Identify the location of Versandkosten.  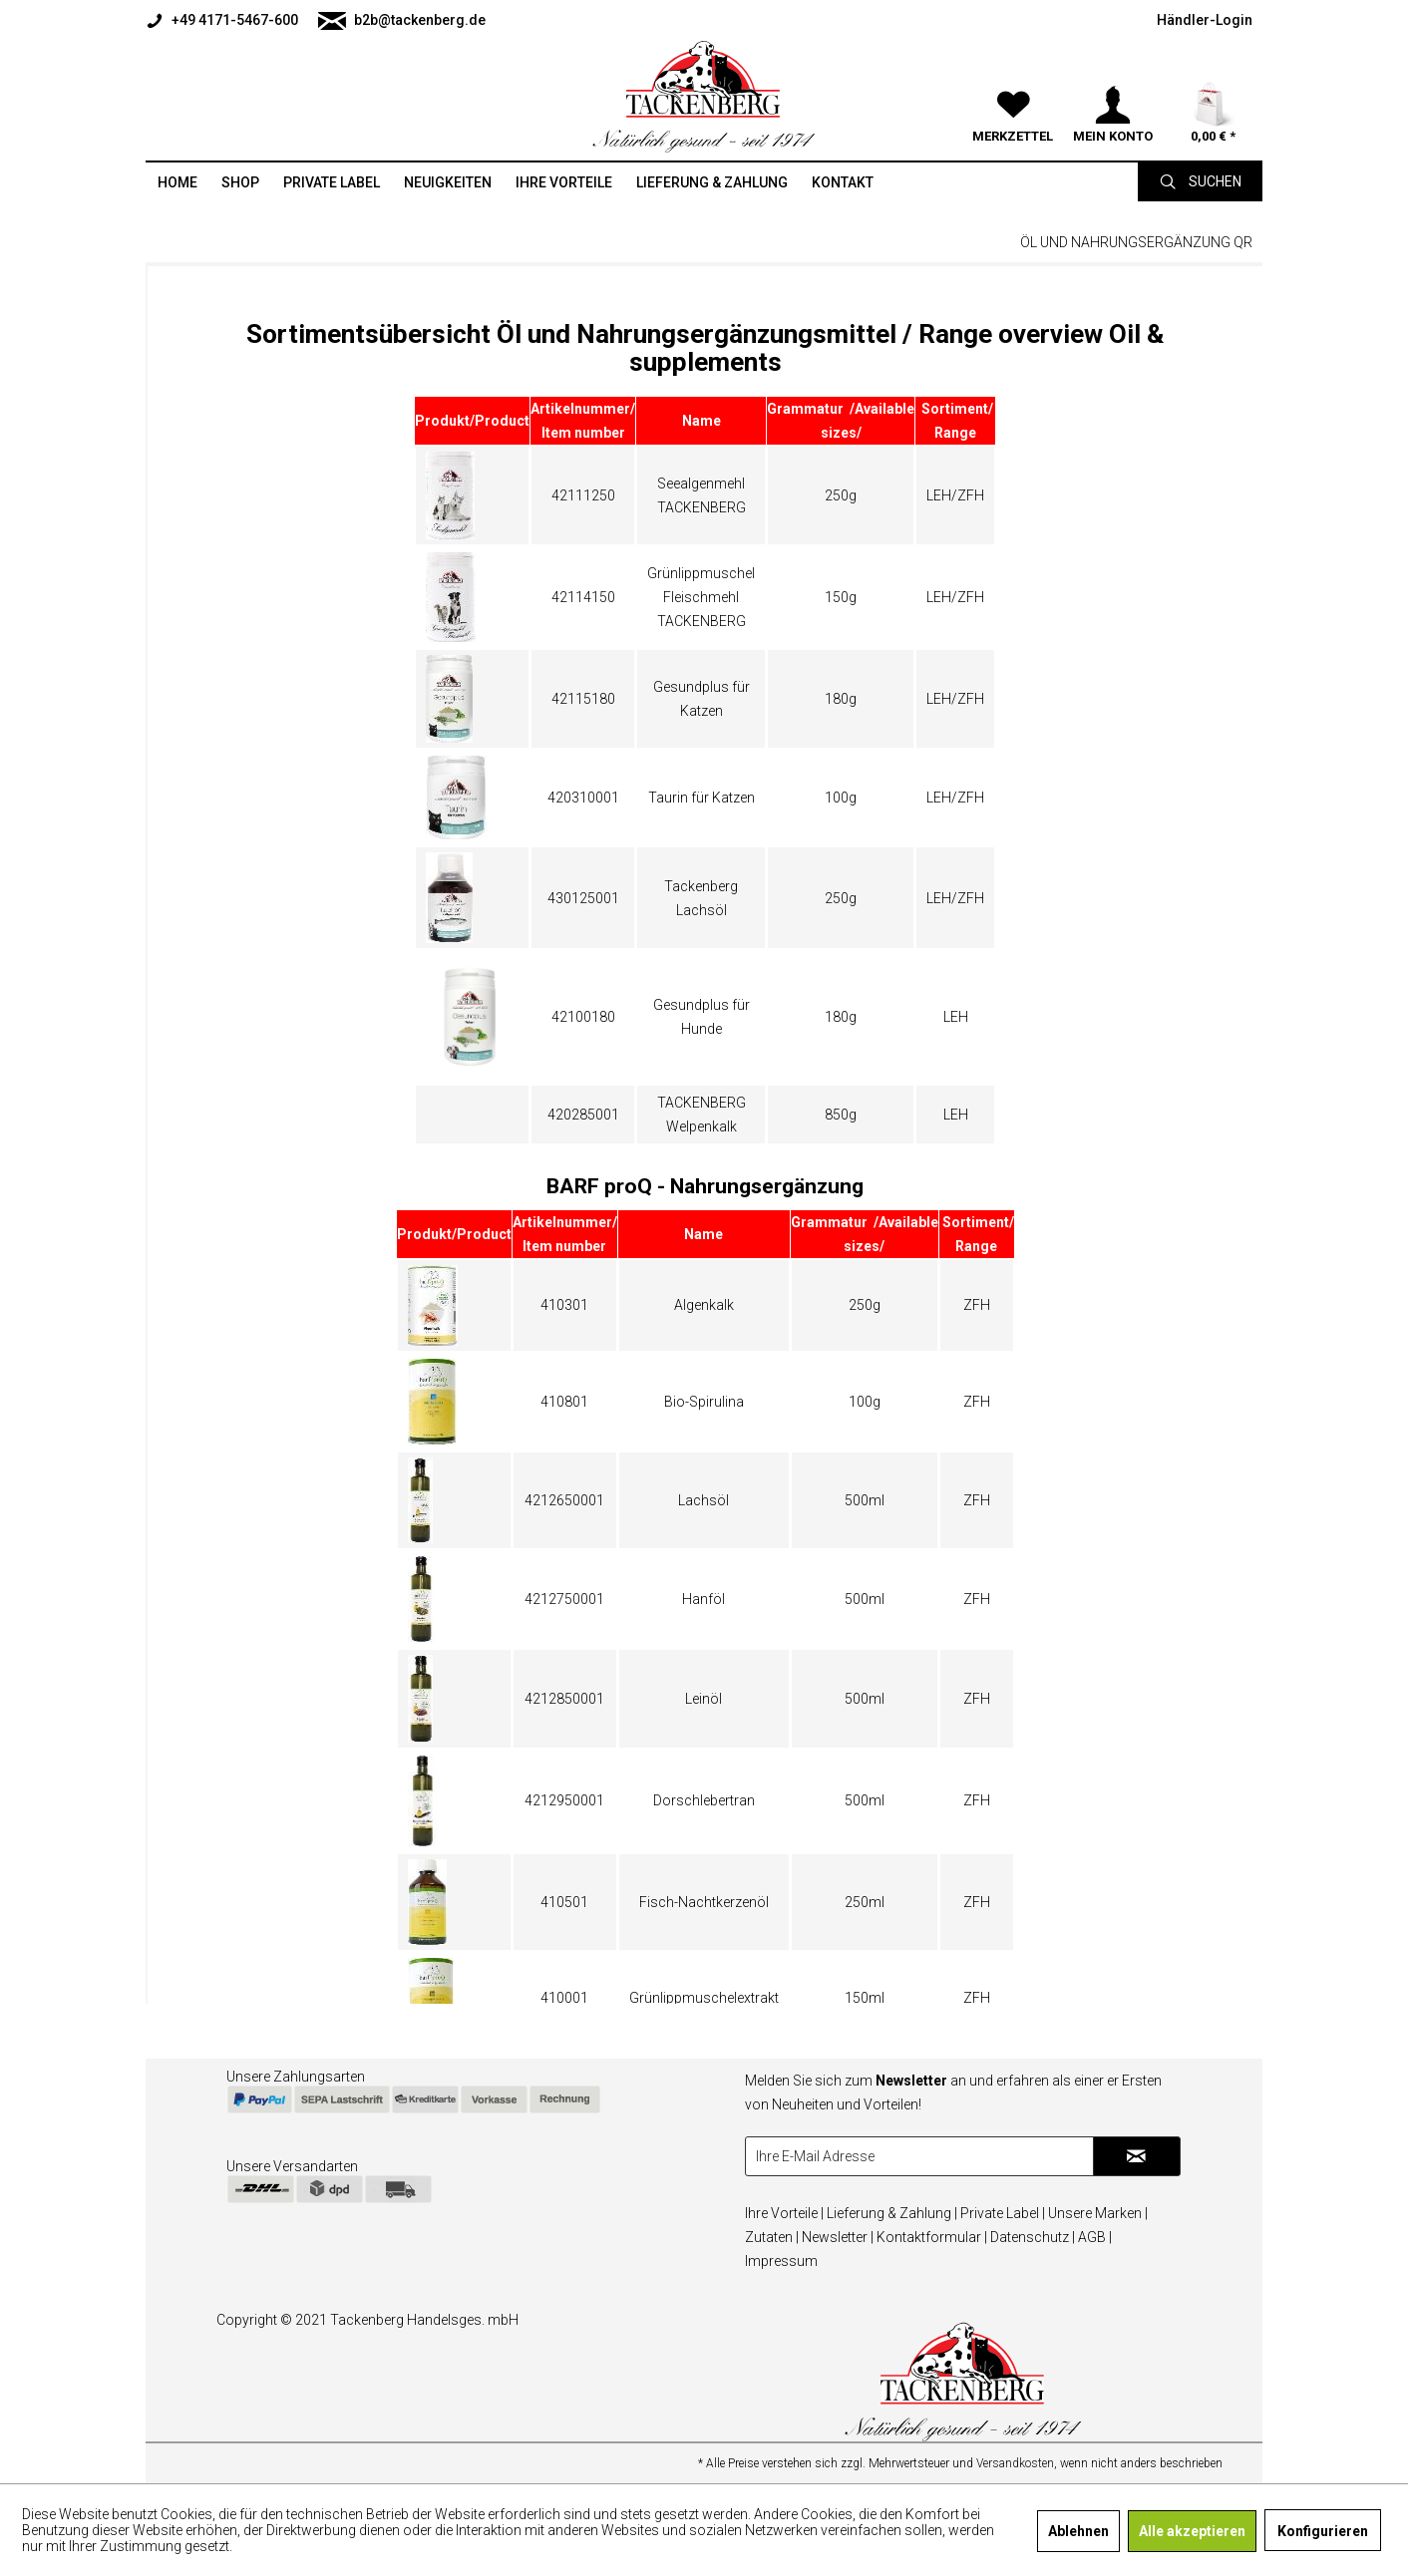
(1015, 2463).